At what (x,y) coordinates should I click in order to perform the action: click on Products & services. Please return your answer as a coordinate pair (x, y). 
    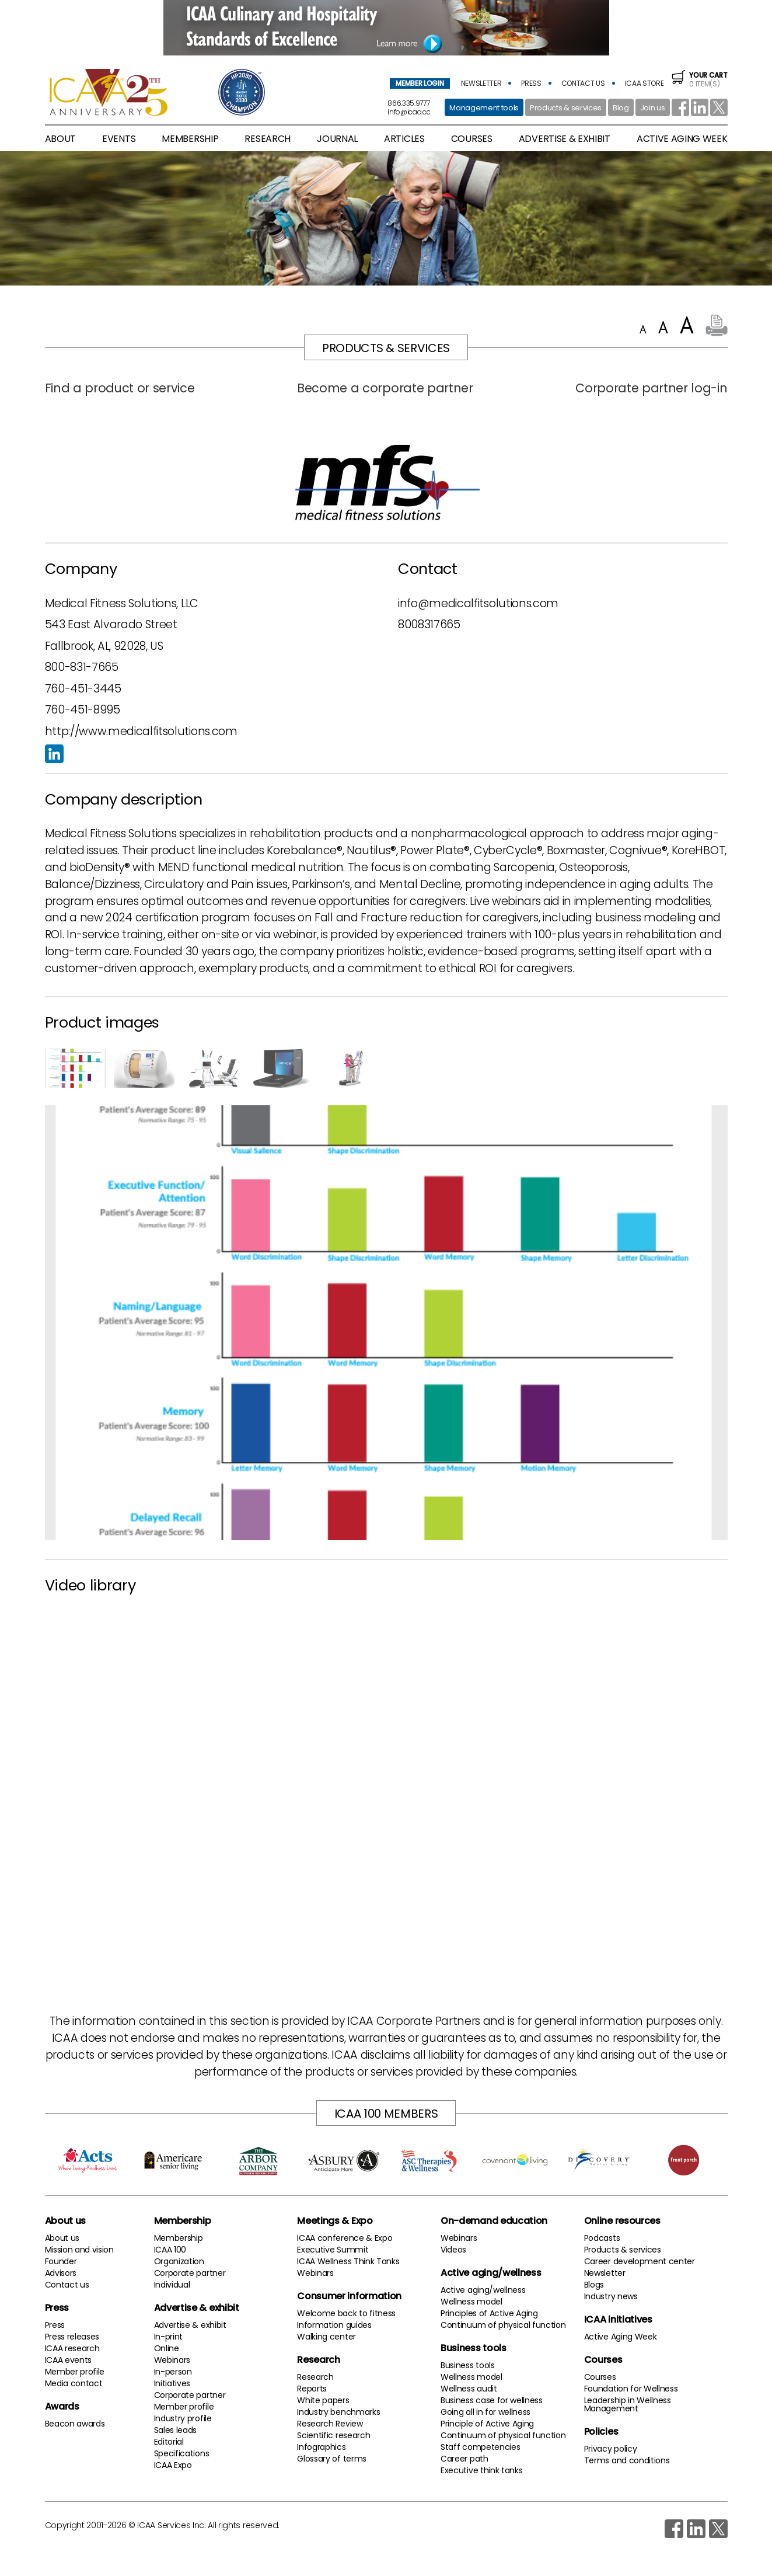
    Looking at the image, I should click on (566, 107).